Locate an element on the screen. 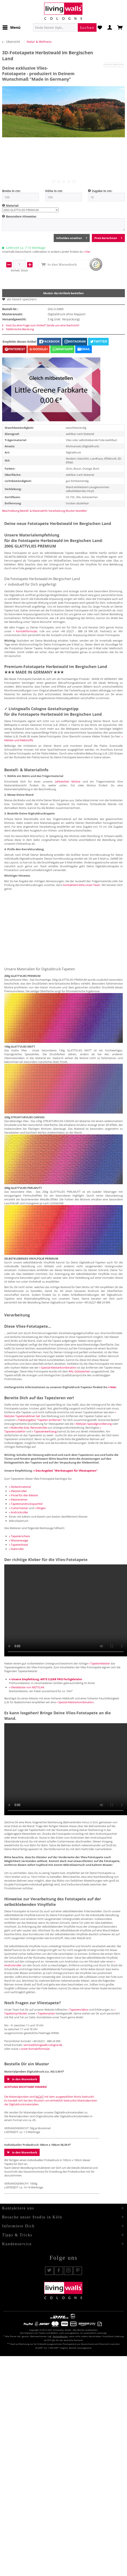  Hast Du eine Frage zum Artikel? Sende uns eine Nachricht! is located at coordinates (40, 325).